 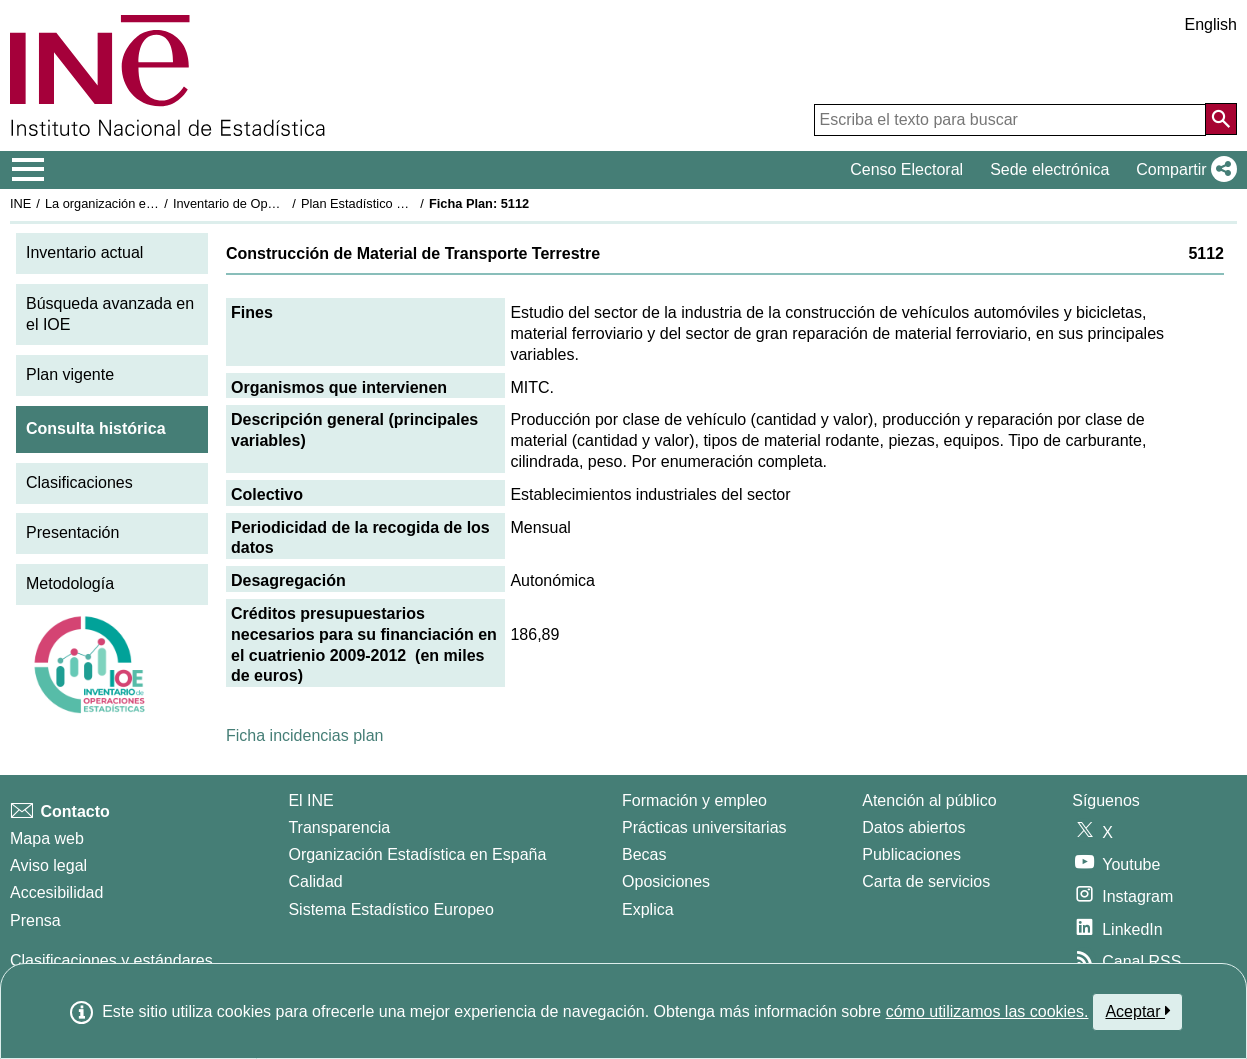 What do you see at coordinates (644, 854) in the screenshot?
I see `Becas` at bounding box center [644, 854].